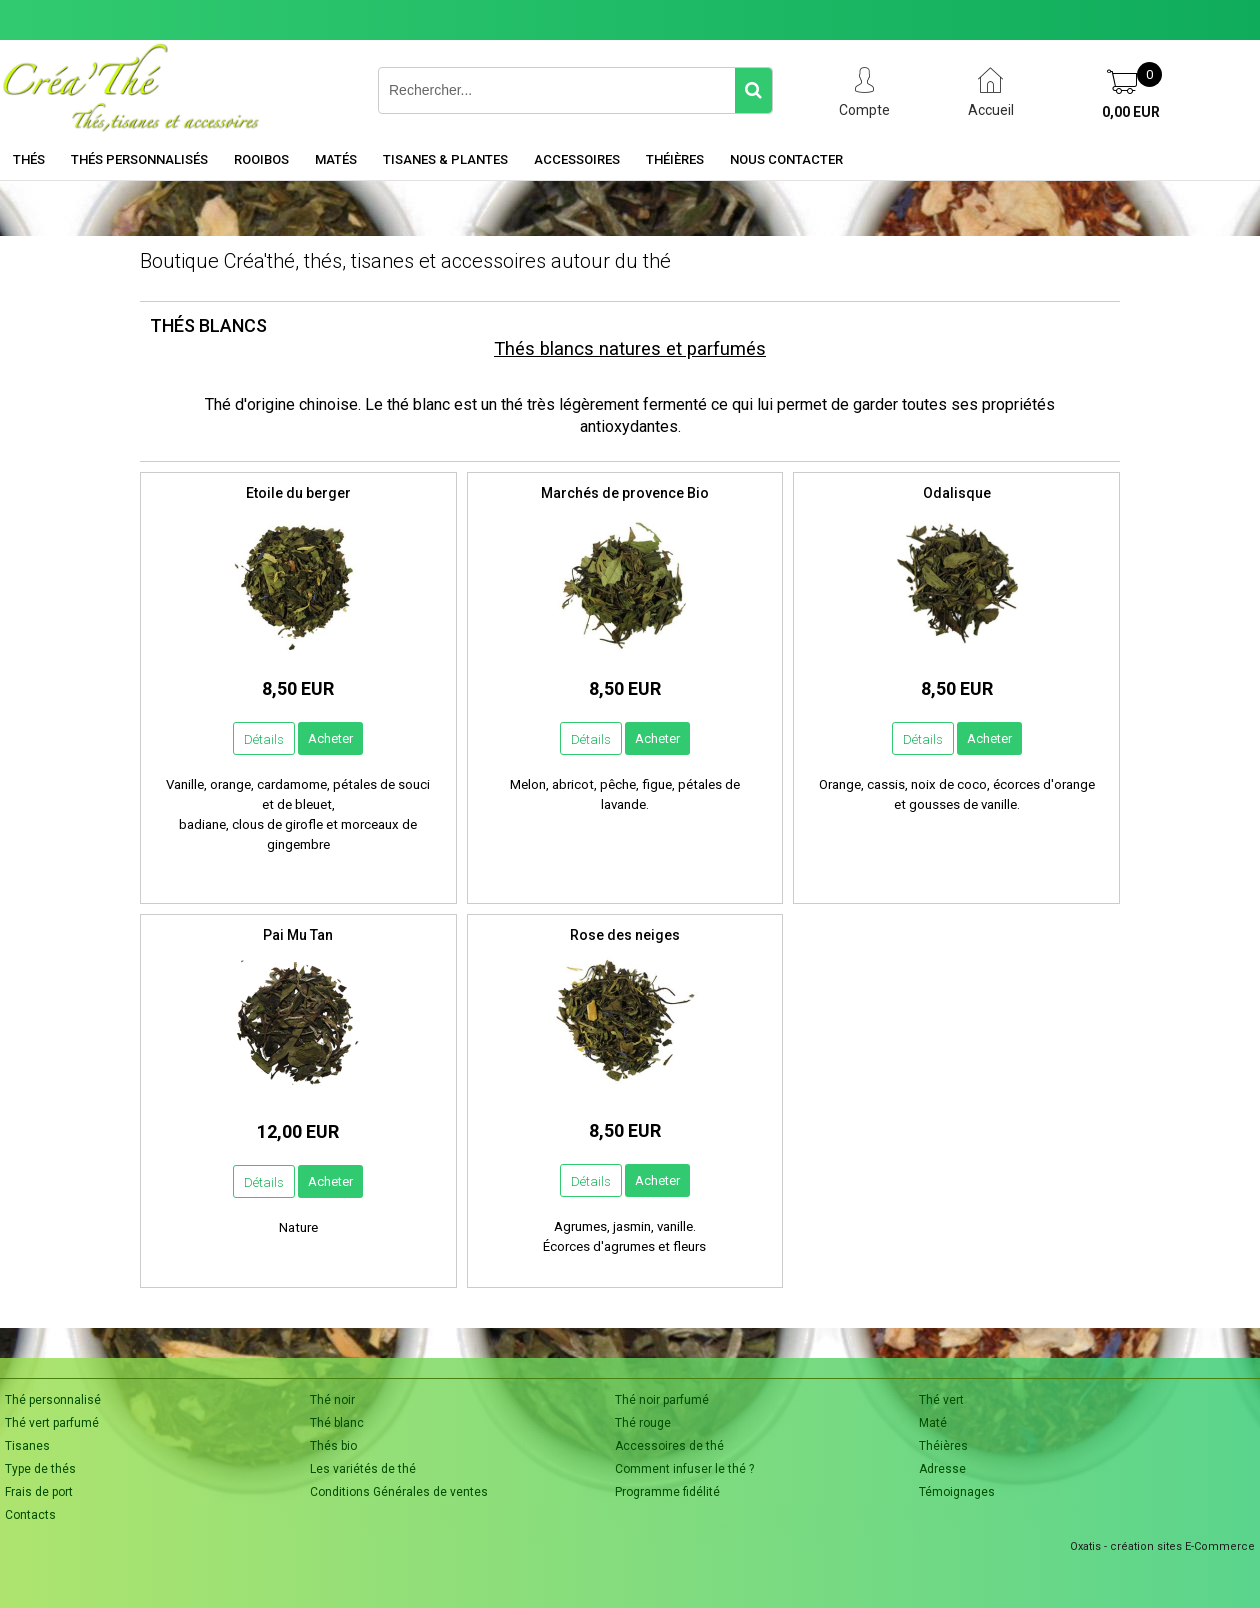  Describe the element at coordinates (27, 1446) in the screenshot. I see `Tisanes` at that location.